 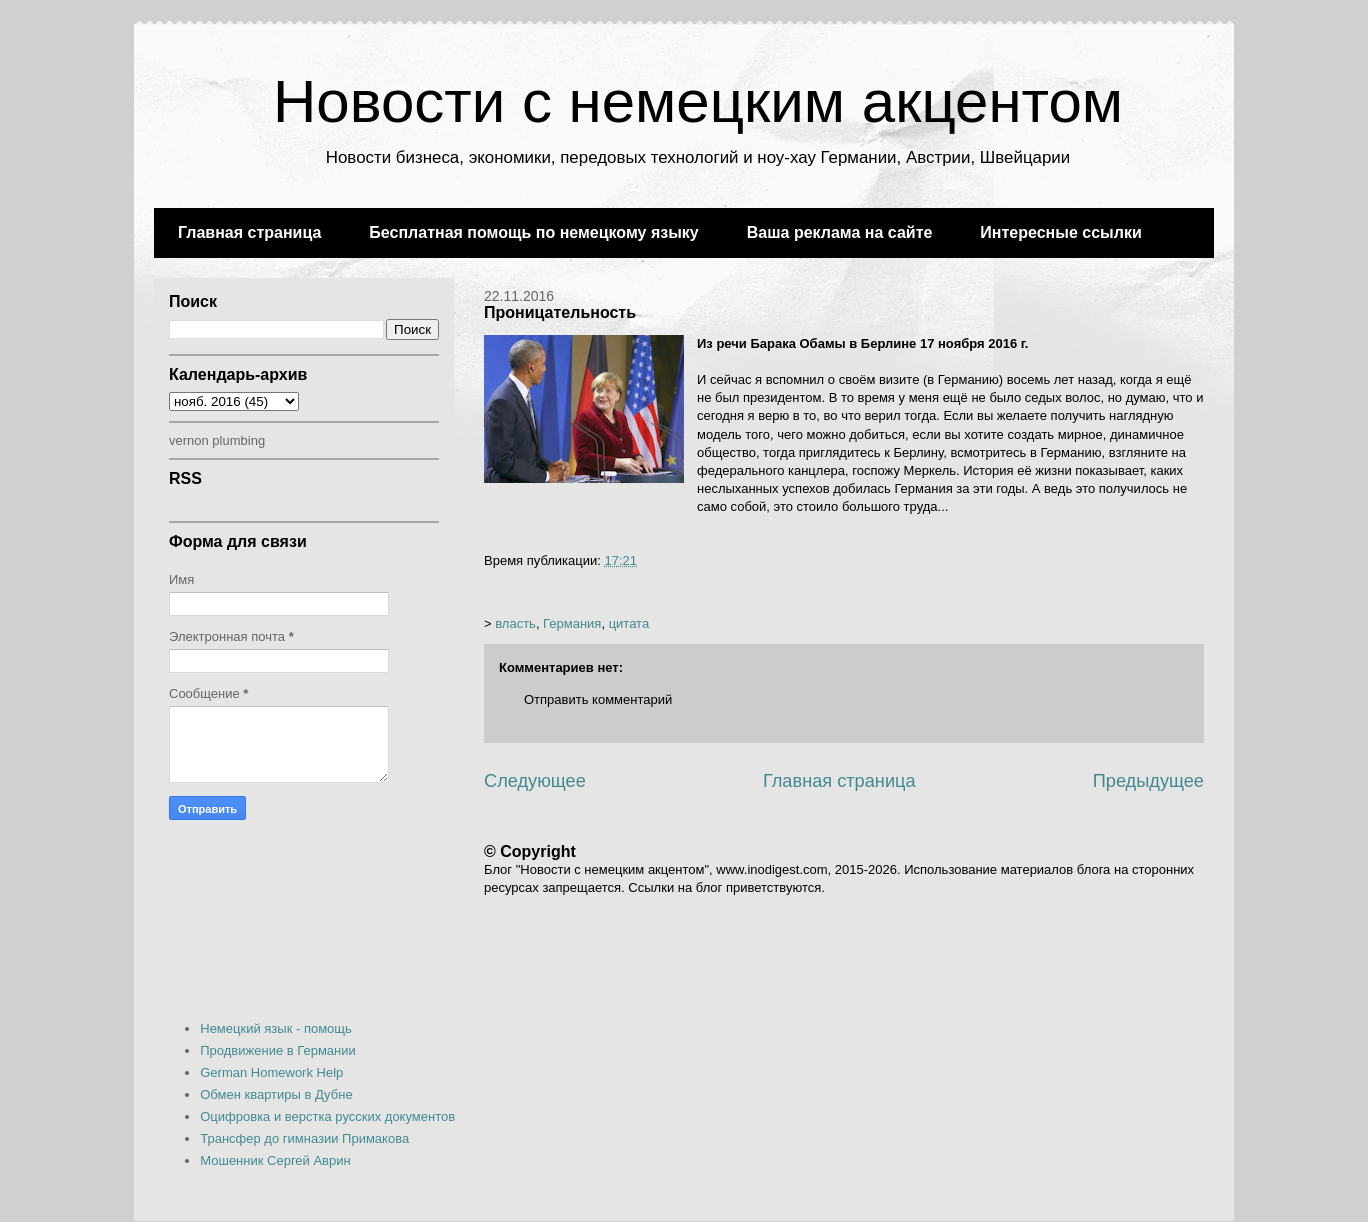 I want to click on Ваша реклама на сайте, so click(x=840, y=232).